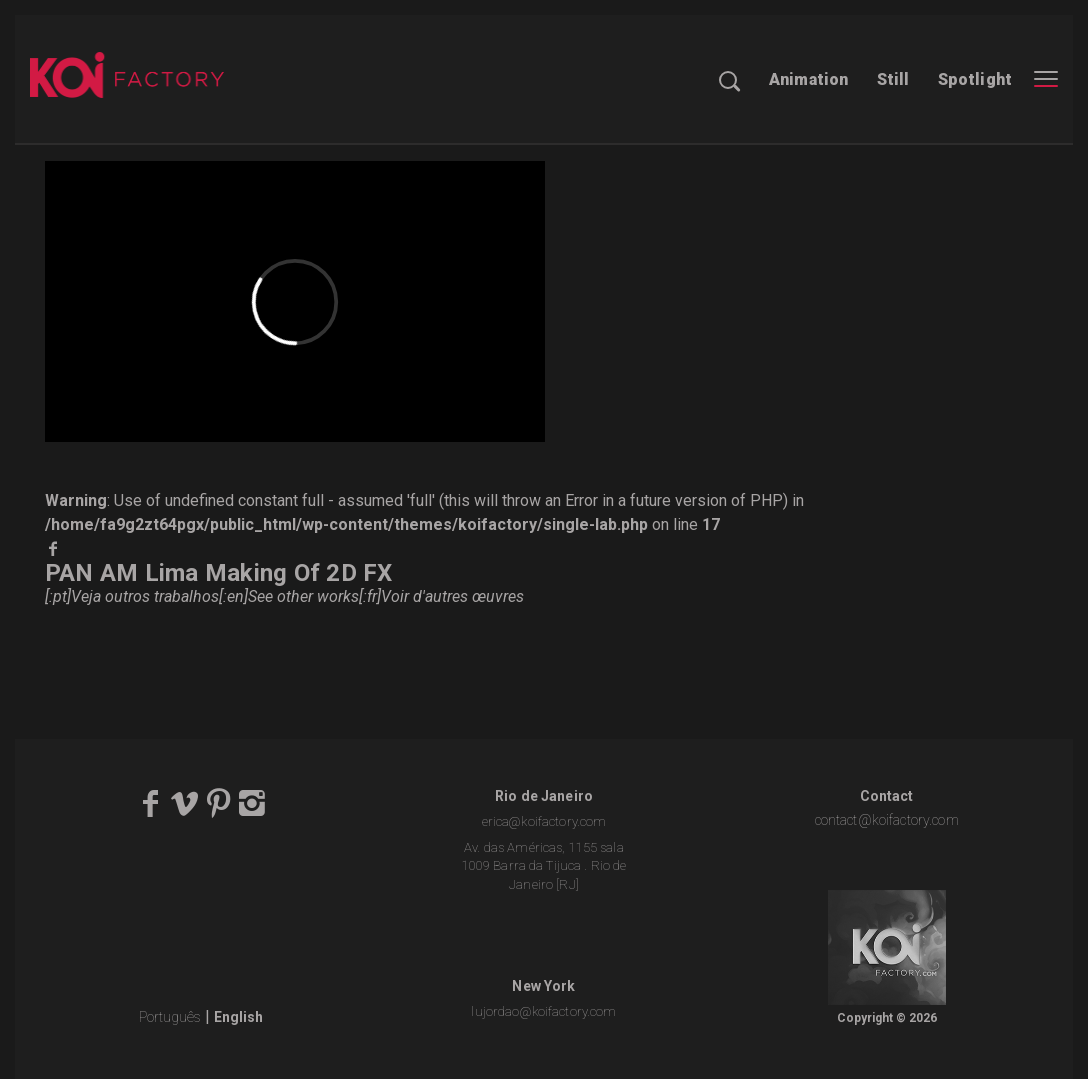 The height and width of the screenshot is (1079, 1088). Describe the element at coordinates (238, 1017) in the screenshot. I see `English` at that location.